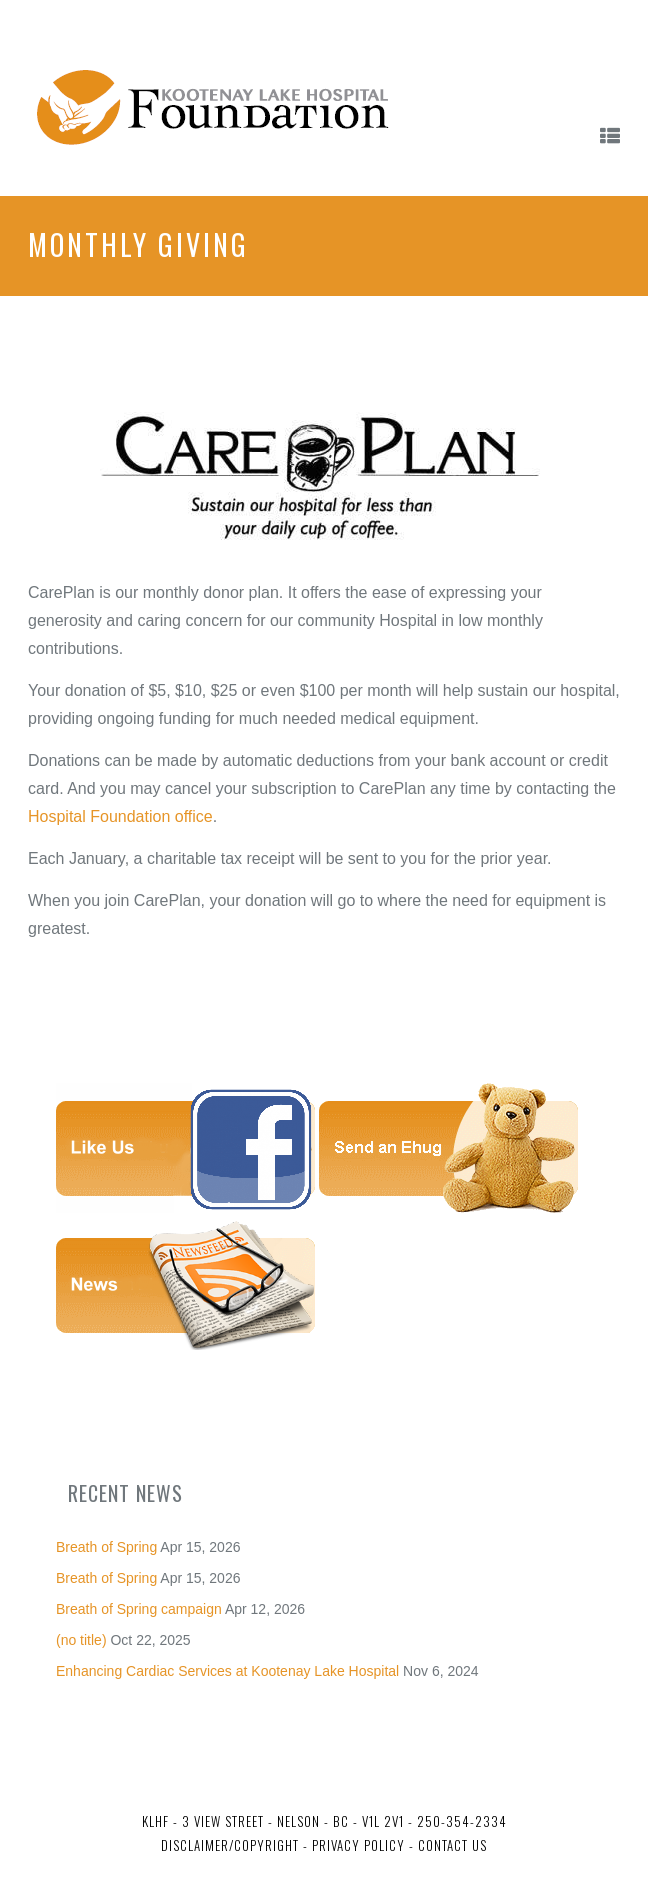 The width and height of the screenshot is (648, 1881). Describe the element at coordinates (81, 1640) in the screenshot. I see `(no title)` at that location.